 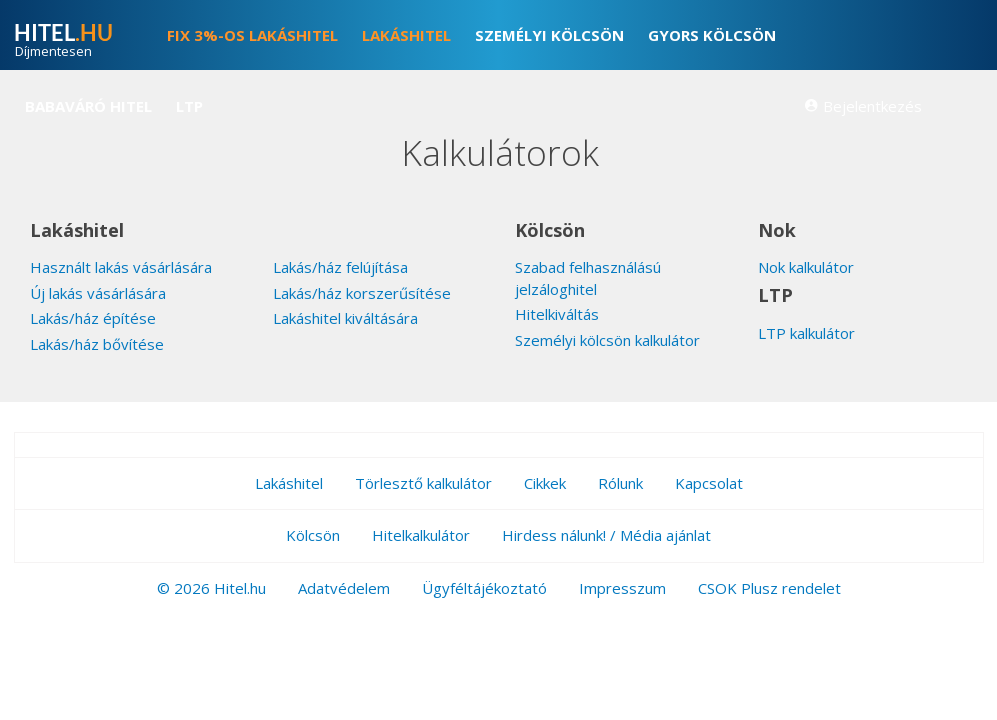 I want to click on LTP kalkulátor, so click(x=806, y=333).